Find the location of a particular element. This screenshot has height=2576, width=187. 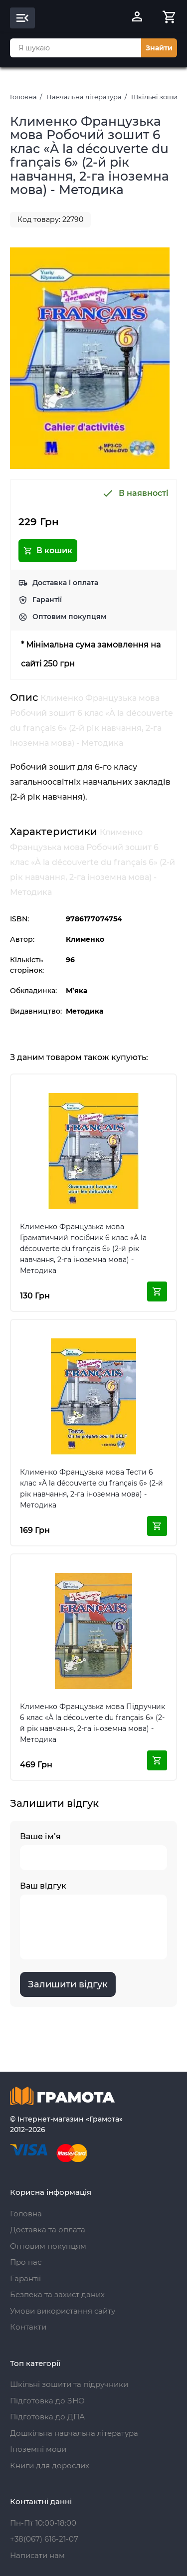

Підготовка до ЗНО is located at coordinates (47, 2400).